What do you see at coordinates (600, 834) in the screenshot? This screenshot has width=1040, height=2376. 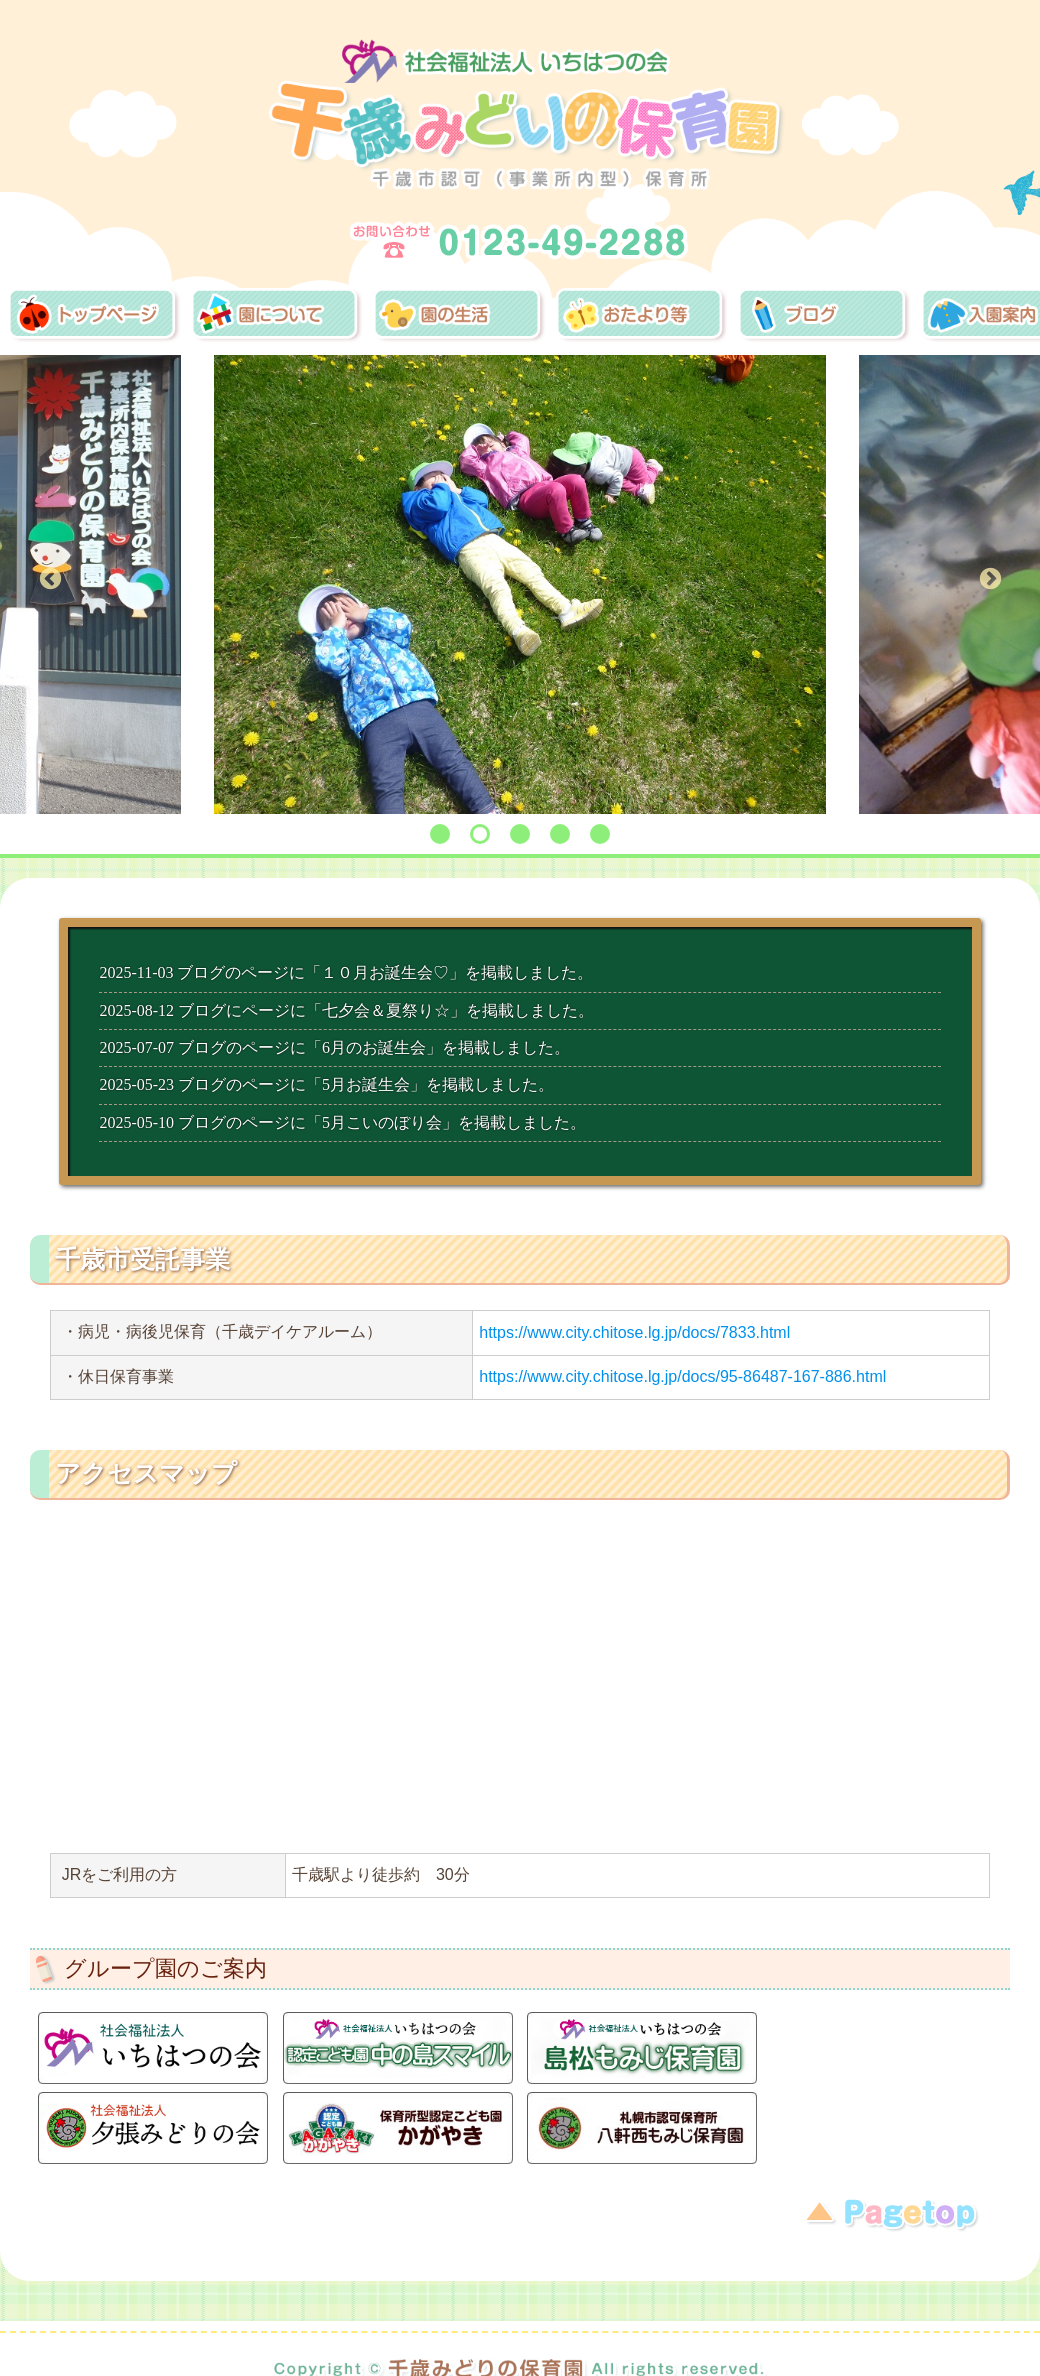 I see `5 [tab]` at bounding box center [600, 834].